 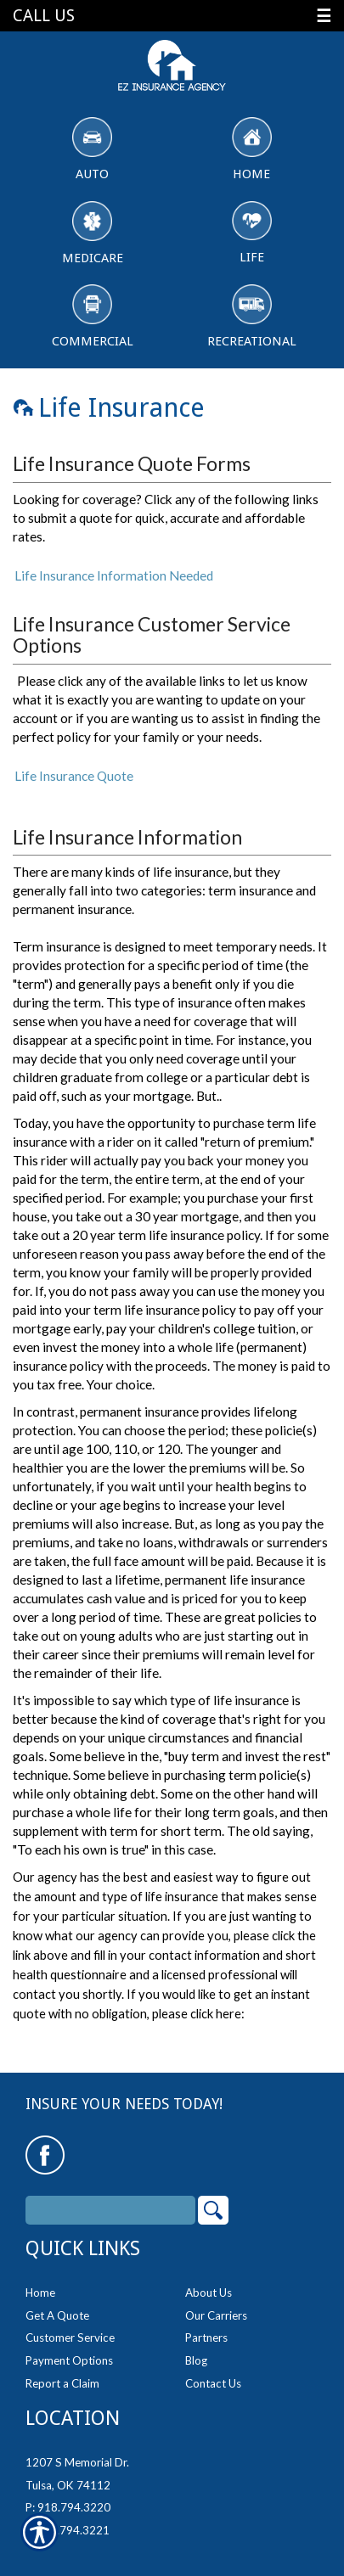 What do you see at coordinates (113, 575) in the screenshot?
I see `Life Insurance Information Needed` at bounding box center [113, 575].